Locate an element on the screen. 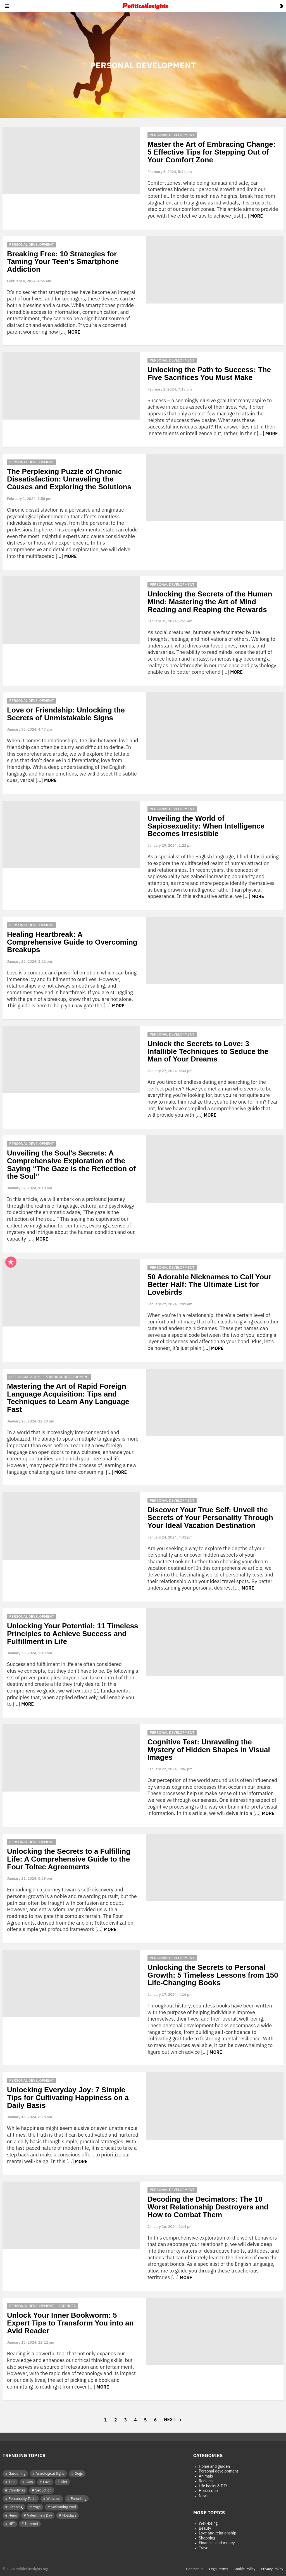  Cats is located at coordinates (29, 2481).